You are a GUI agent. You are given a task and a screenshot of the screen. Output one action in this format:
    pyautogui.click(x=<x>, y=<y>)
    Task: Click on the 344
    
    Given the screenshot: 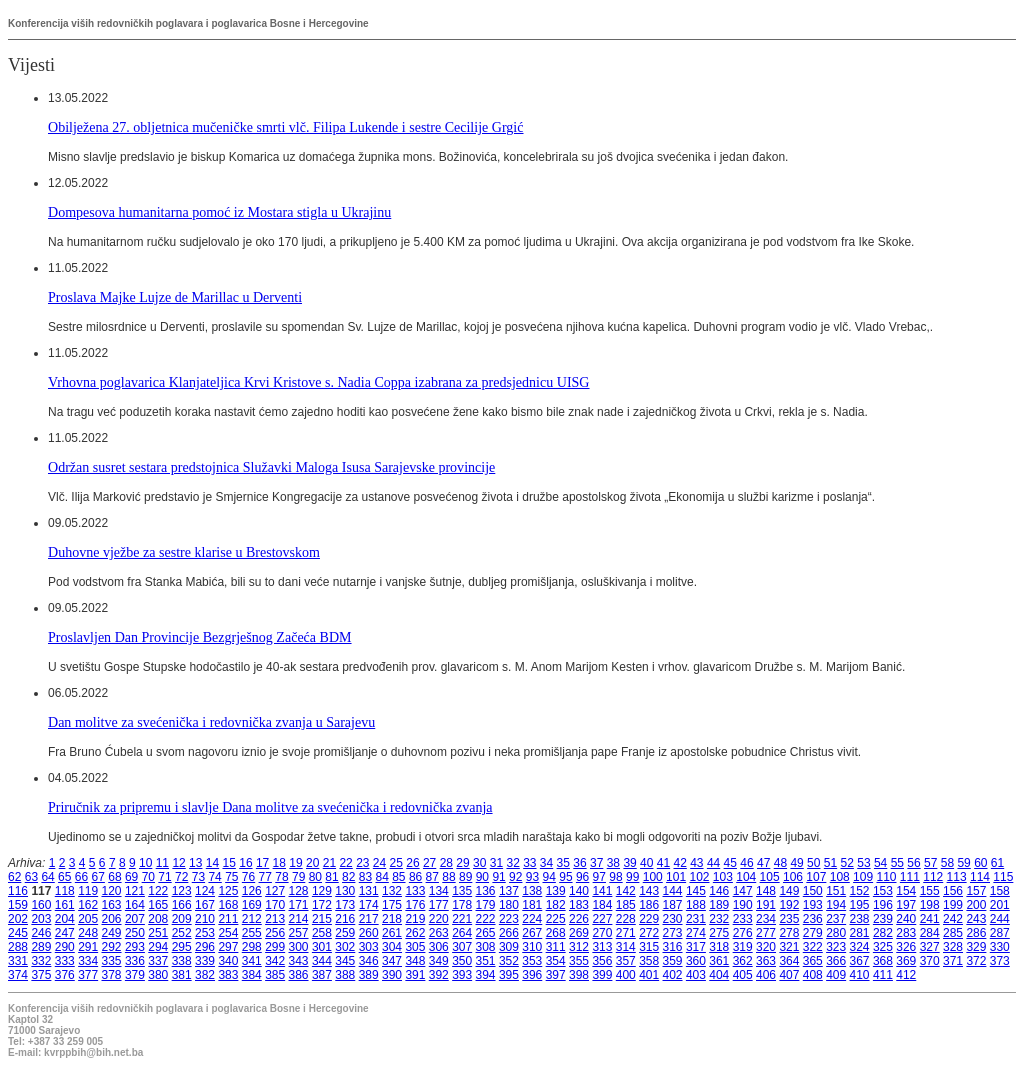 What is the action you would take?
    pyautogui.click(x=322, y=961)
    